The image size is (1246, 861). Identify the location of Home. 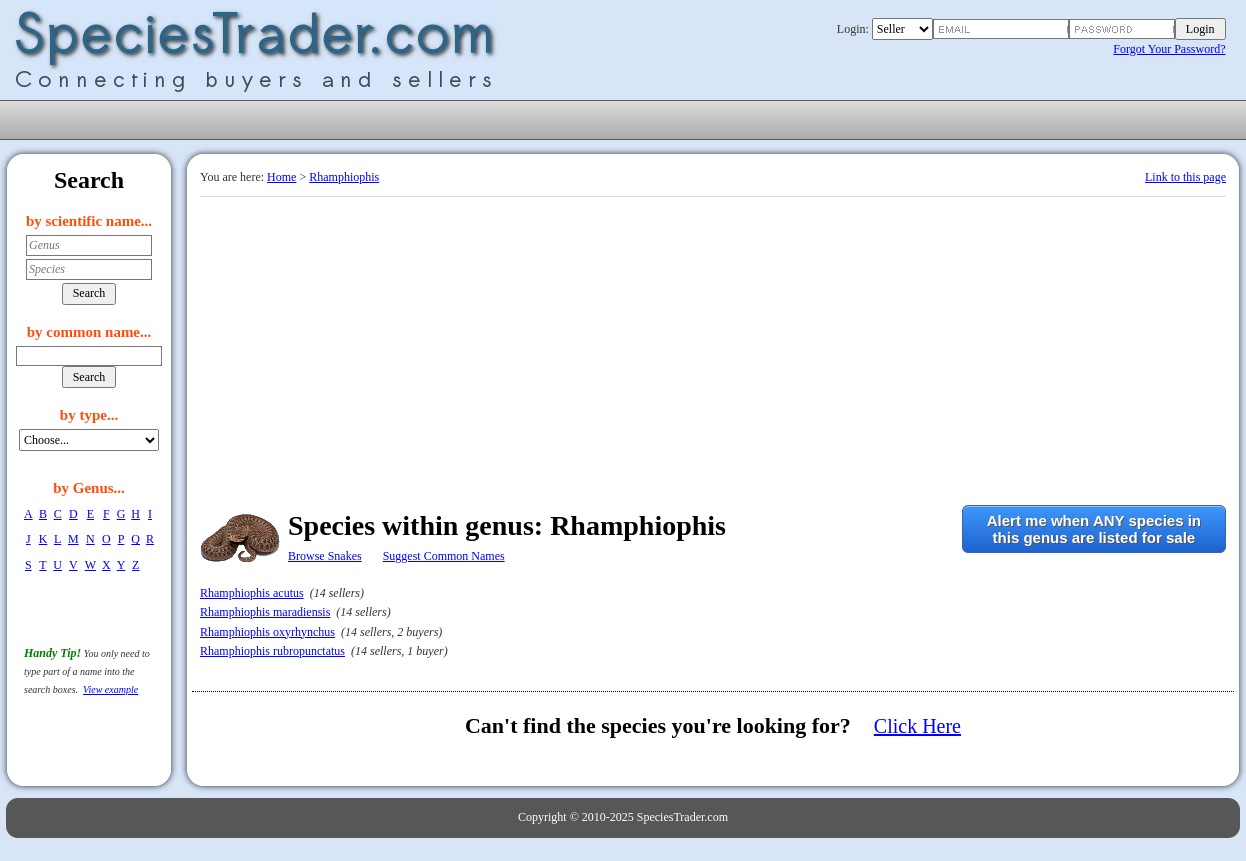
(281, 177).